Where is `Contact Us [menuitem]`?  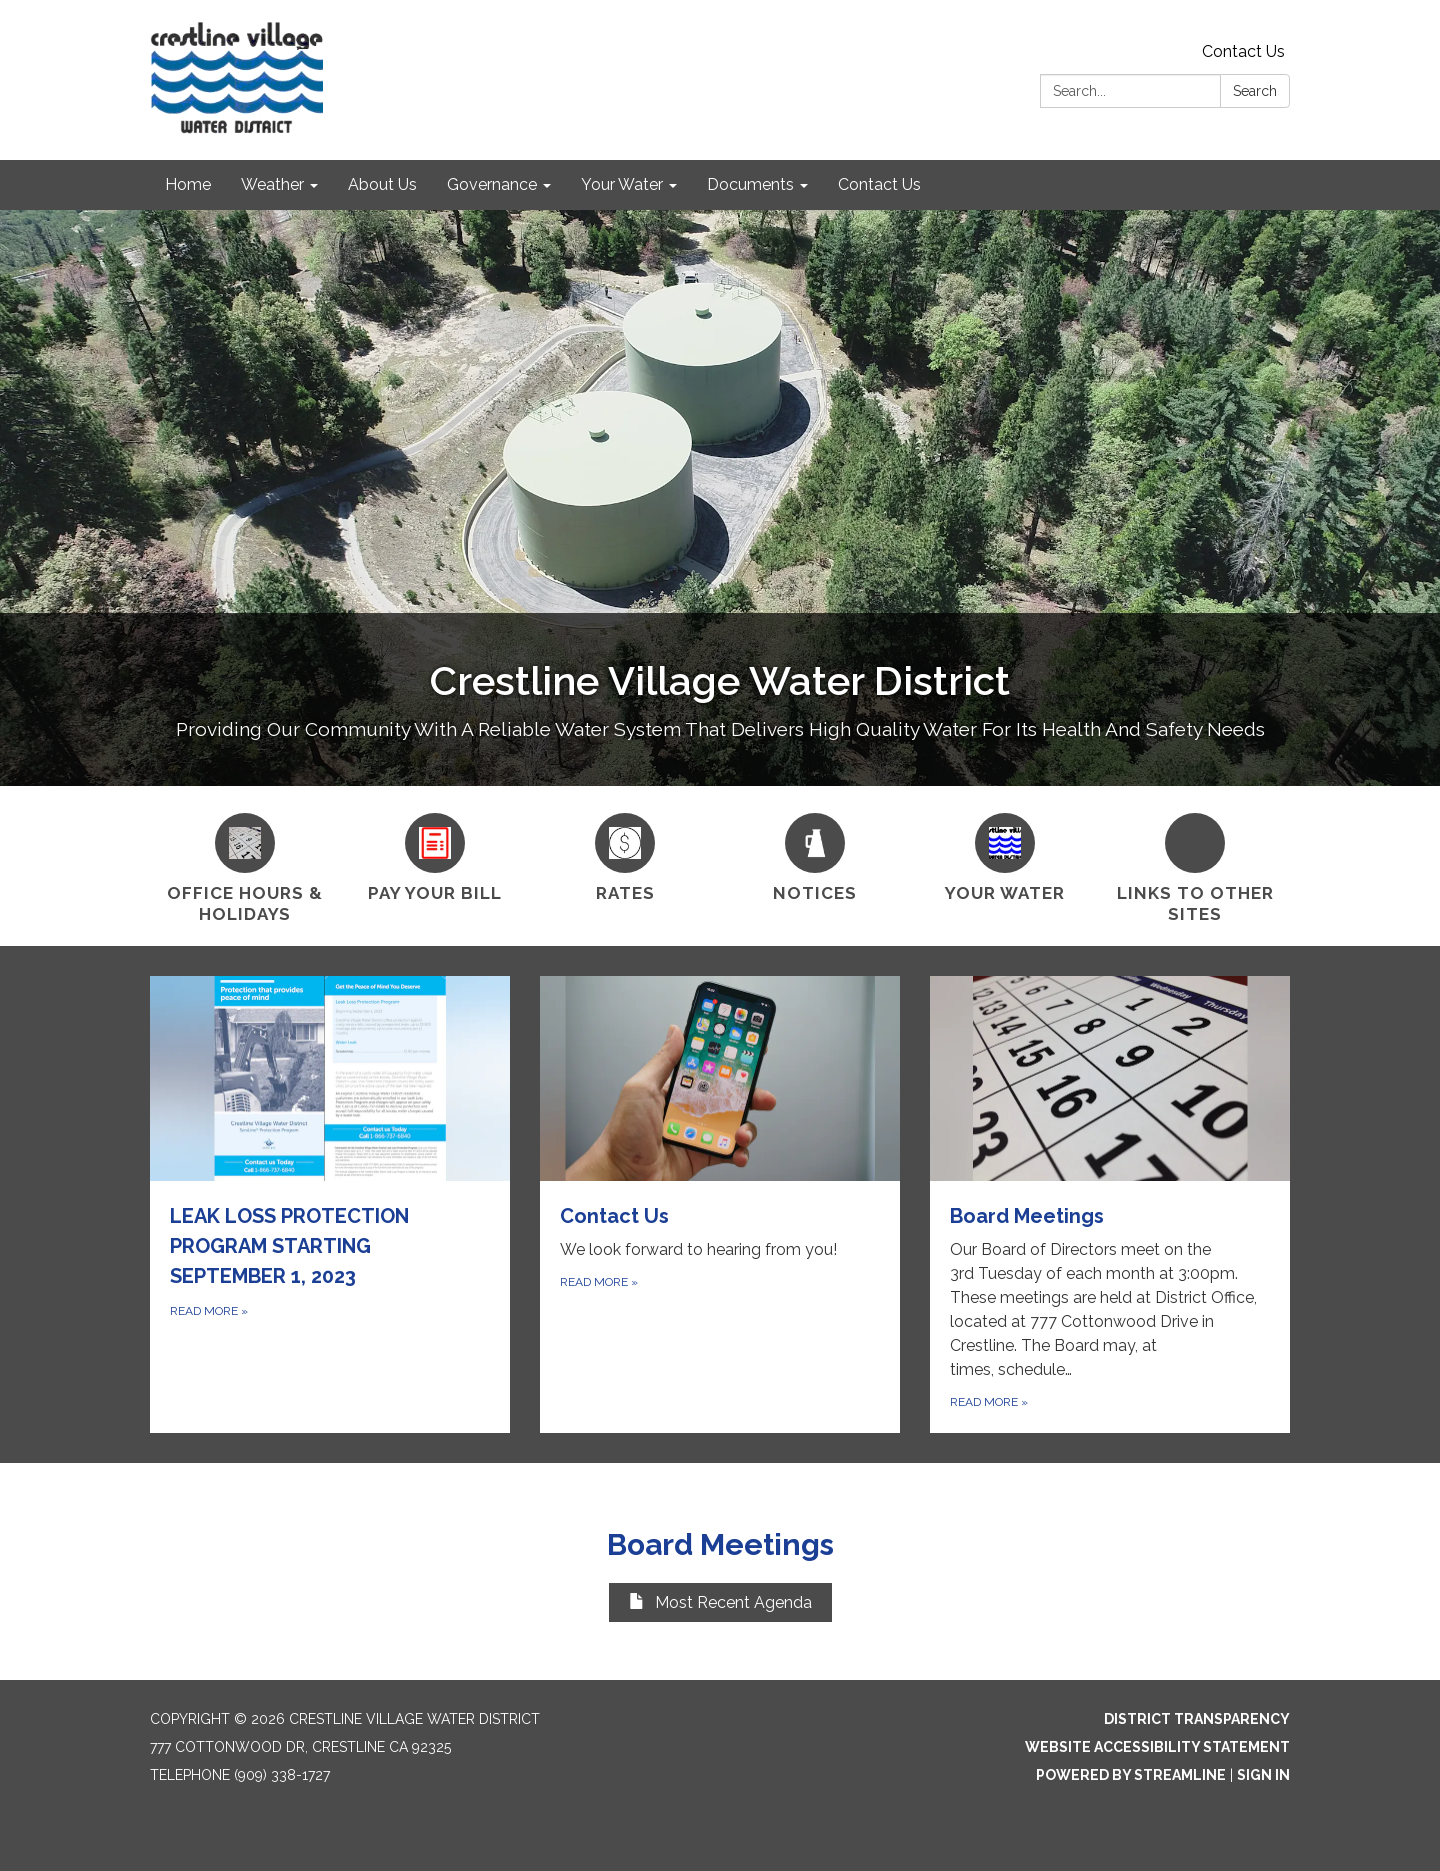
Contact Us [menuitem] is located at coordinates (879, 184).